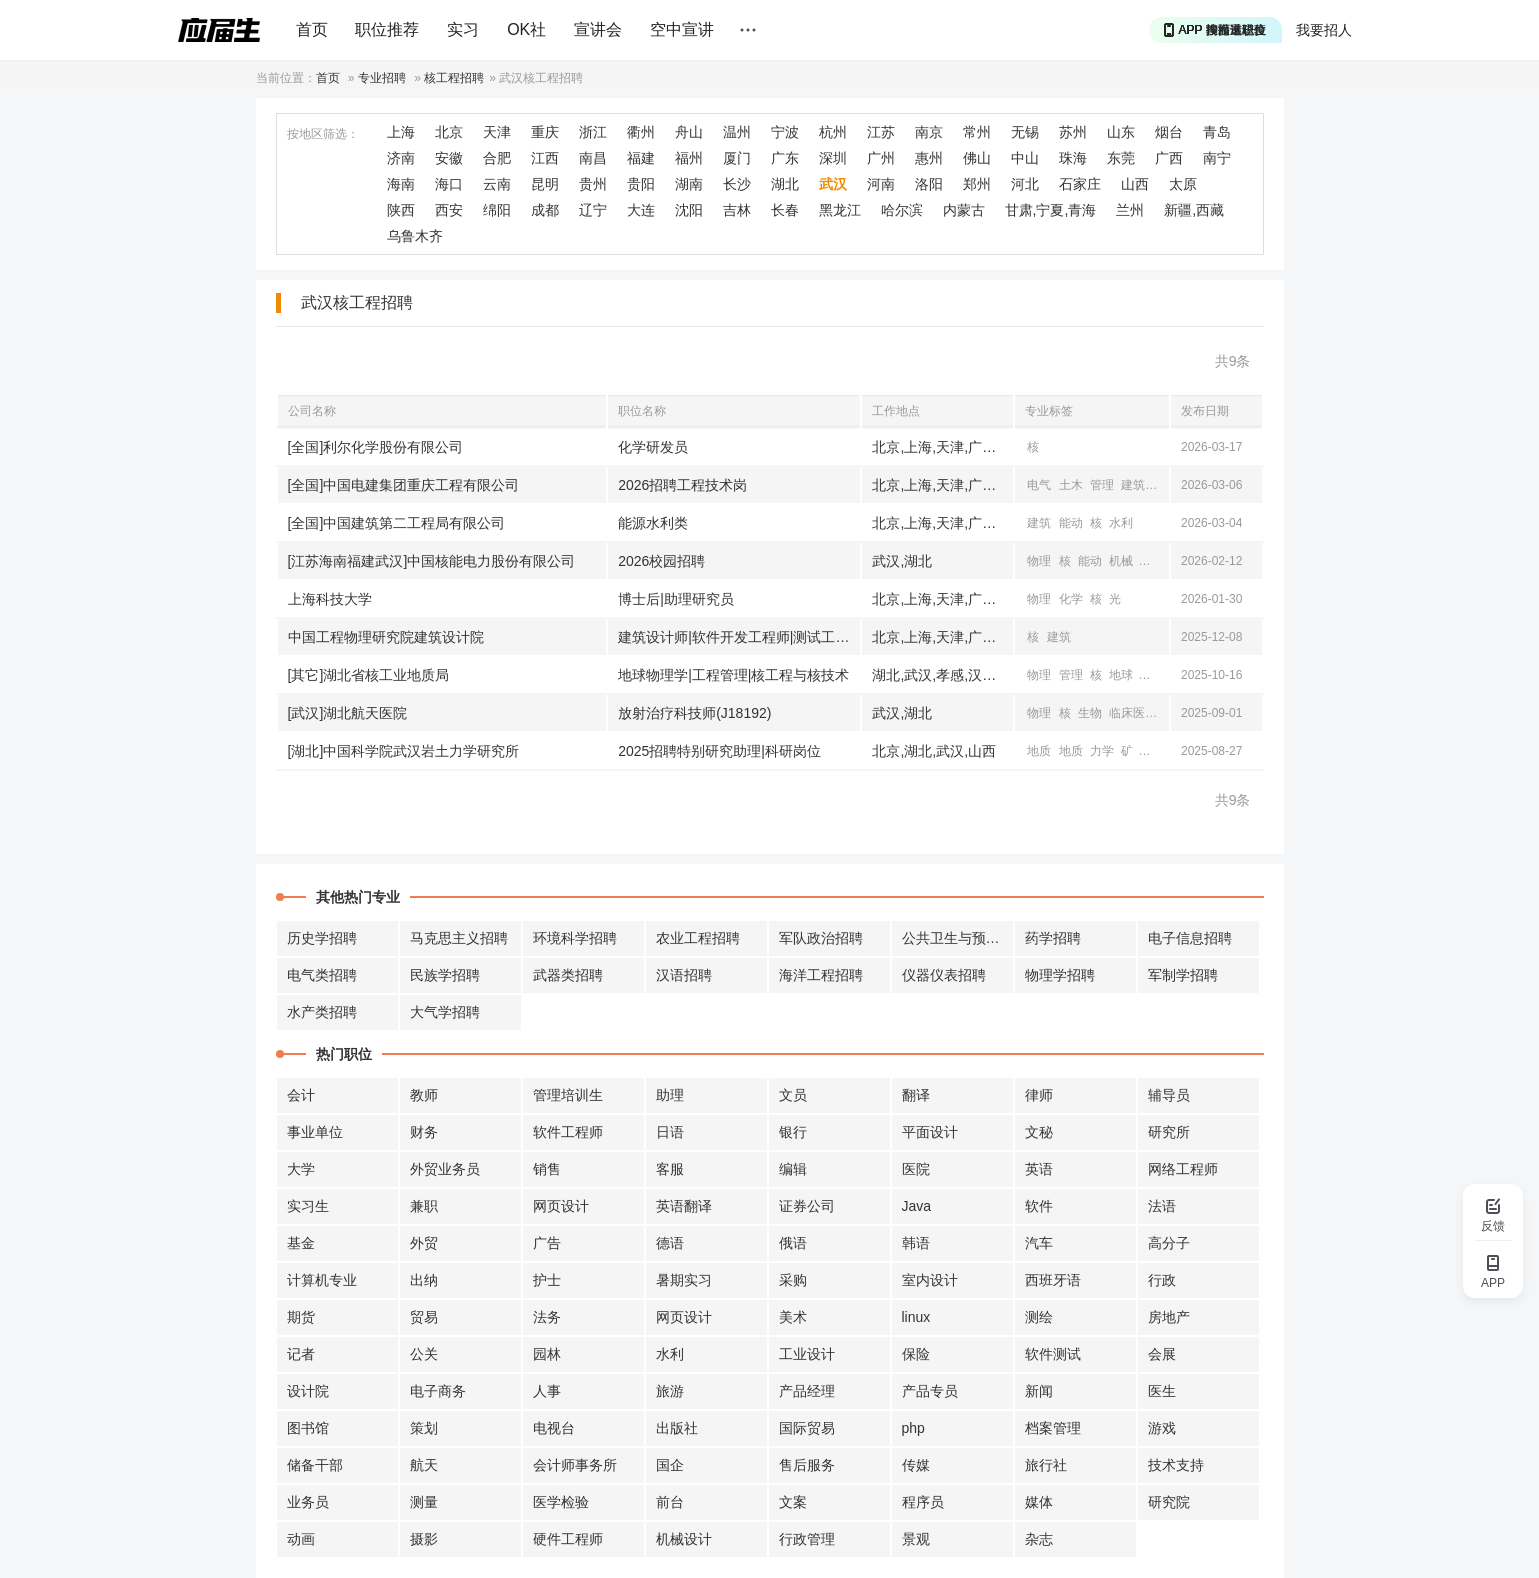  Describe the element at coordinates (1039, 1169) in the screenshot. I see `英语` at that location.